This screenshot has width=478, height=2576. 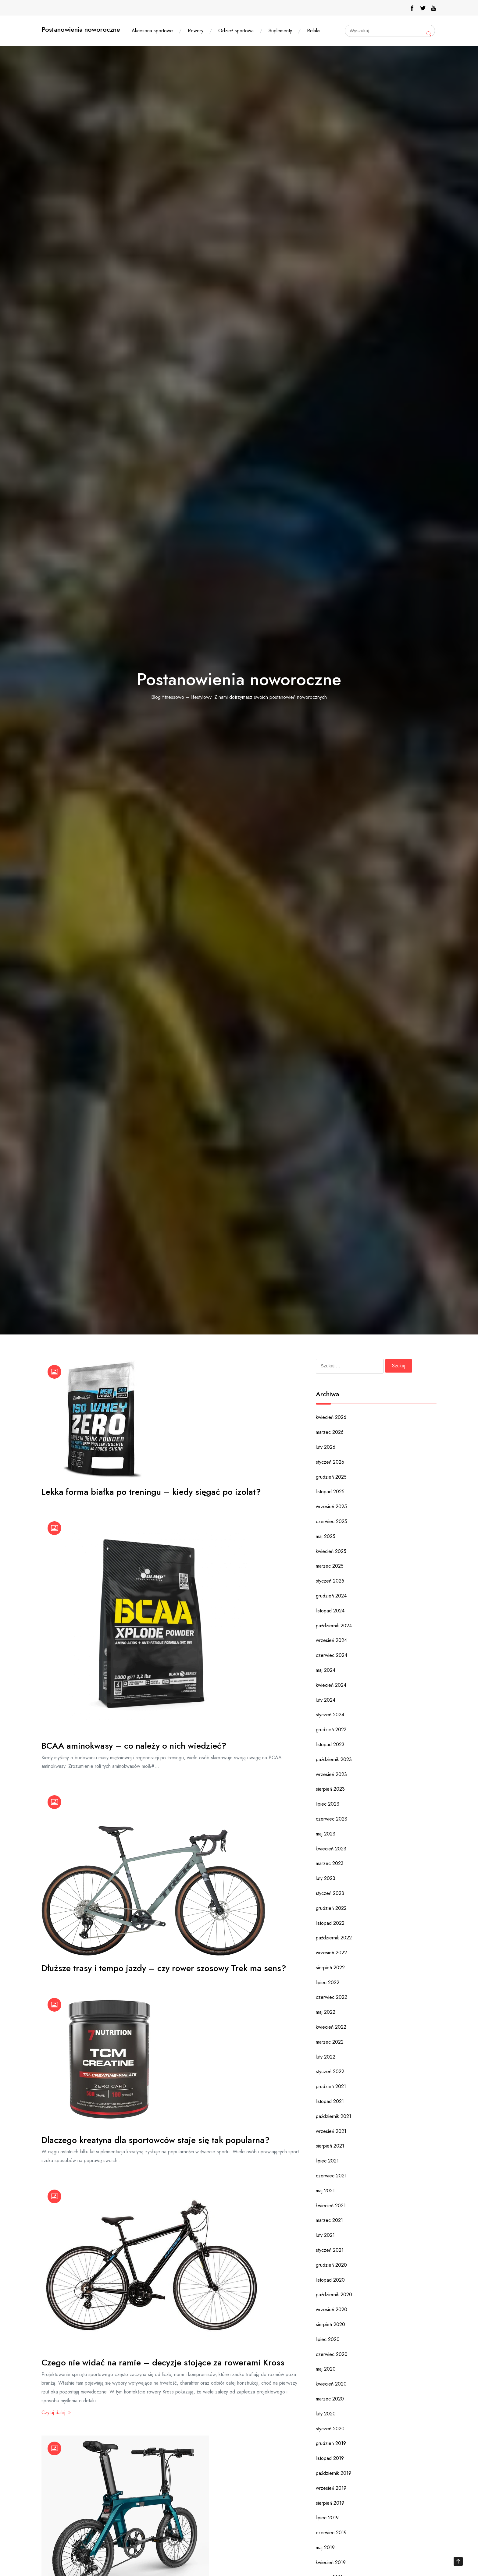 What do you see at coordinates (331, 2131) in the screenshot?
I see `wrzesień 2021` at bounding box center [331, 2131].